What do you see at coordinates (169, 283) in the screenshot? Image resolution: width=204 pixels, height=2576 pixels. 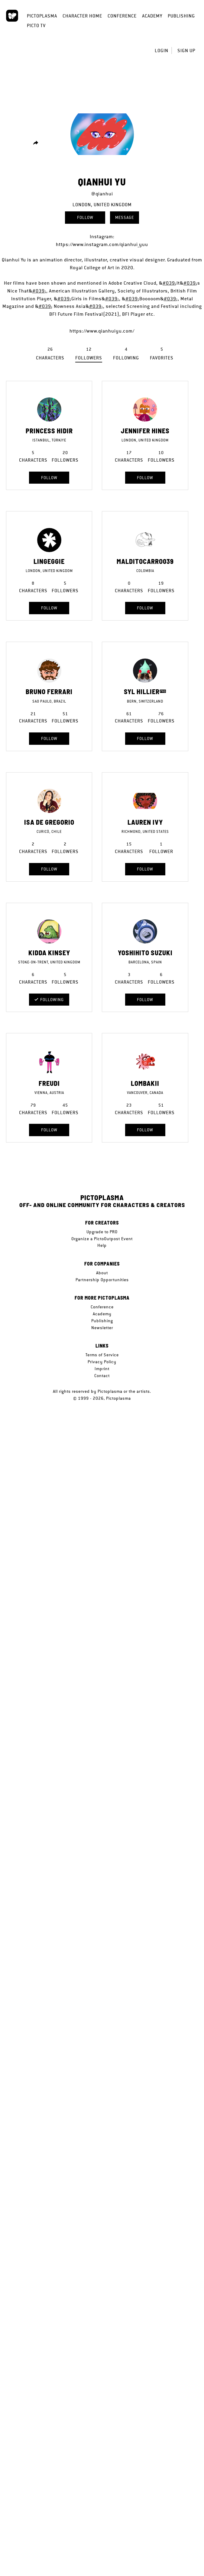 I see `#039` at bounding box center [169, 283].